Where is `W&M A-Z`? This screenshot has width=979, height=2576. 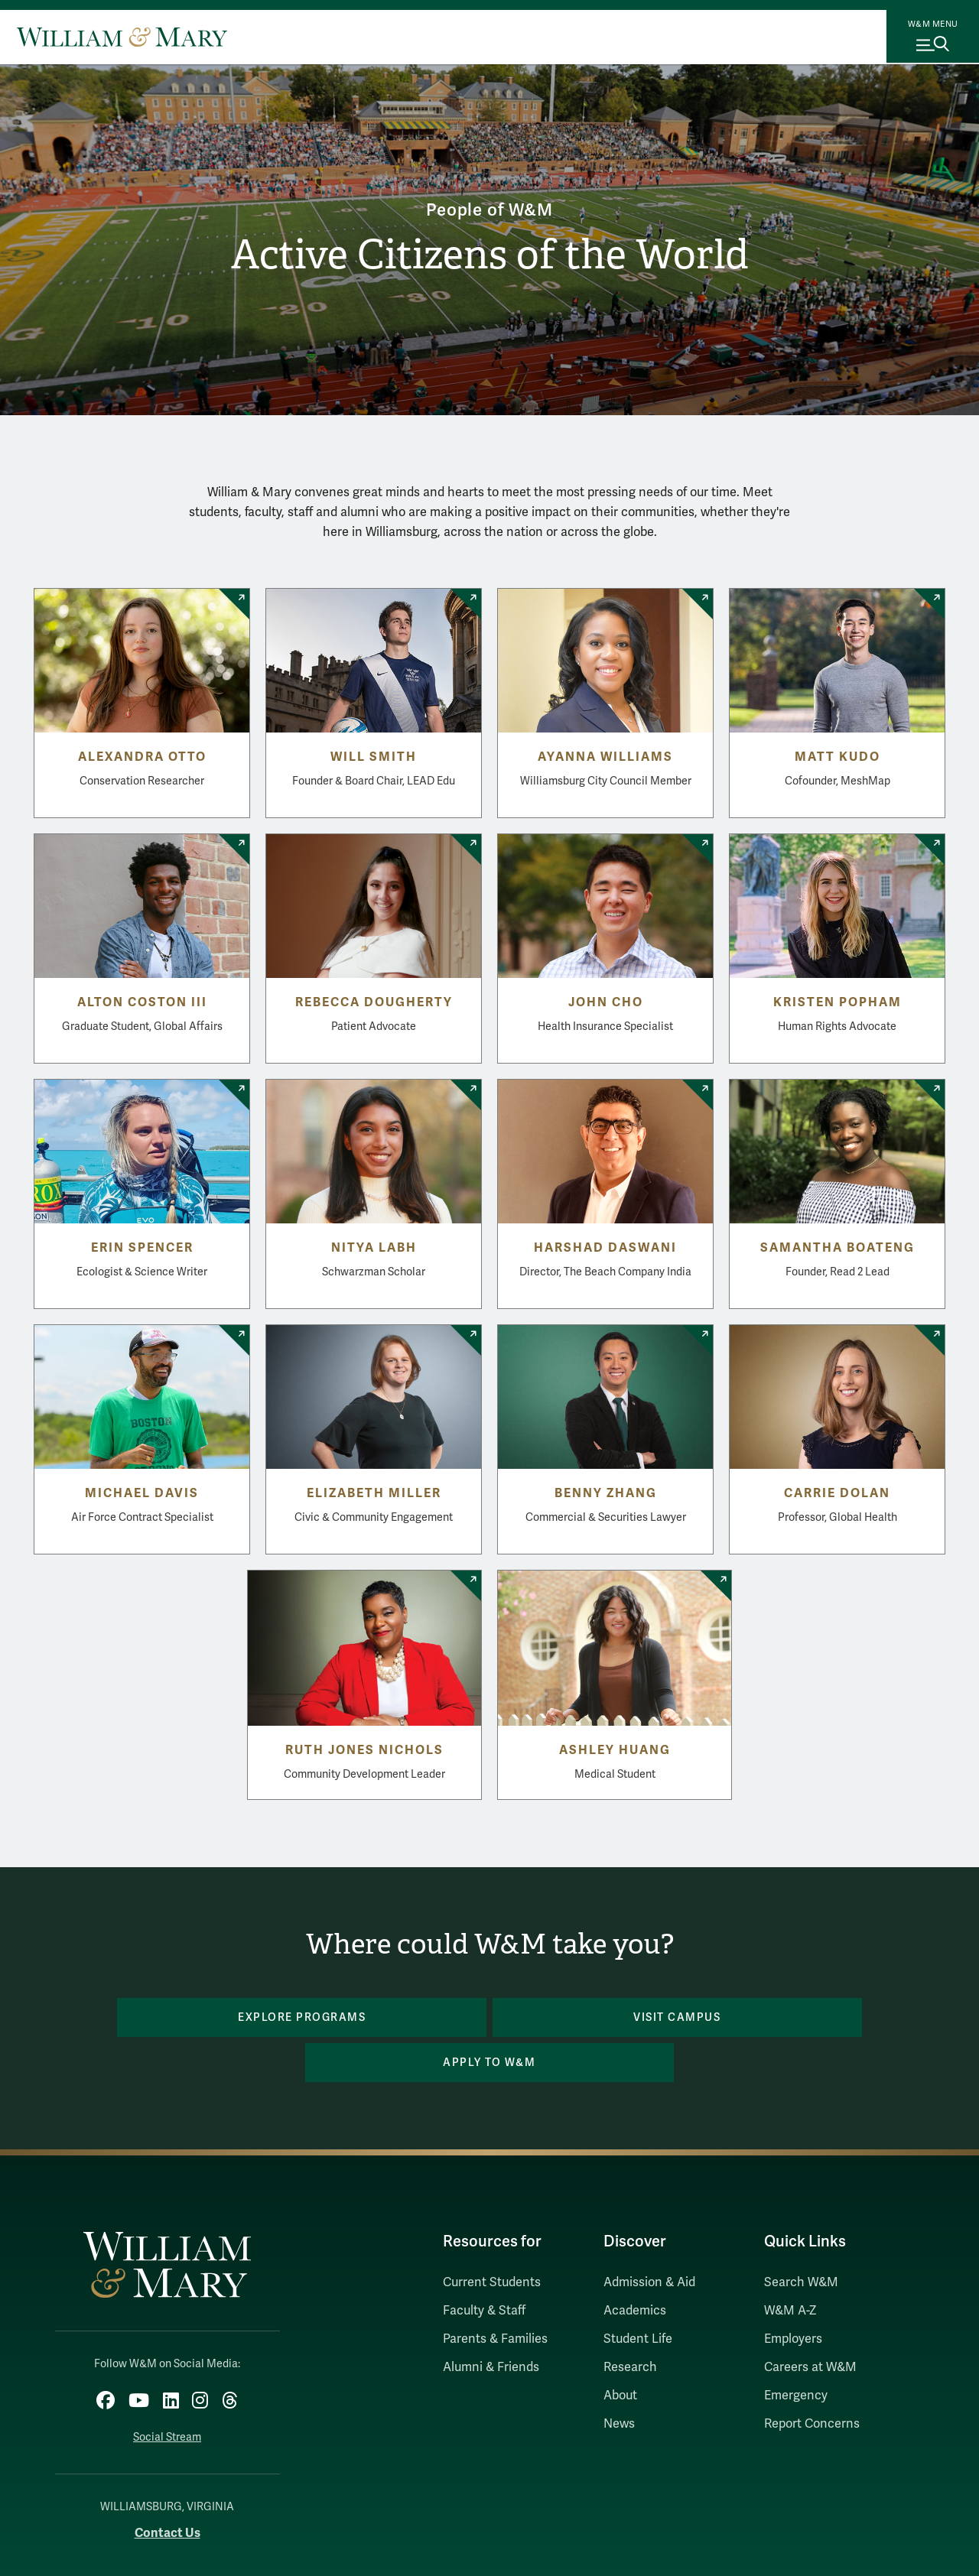
W&M A-Z is located at coordinates (790, 2265).